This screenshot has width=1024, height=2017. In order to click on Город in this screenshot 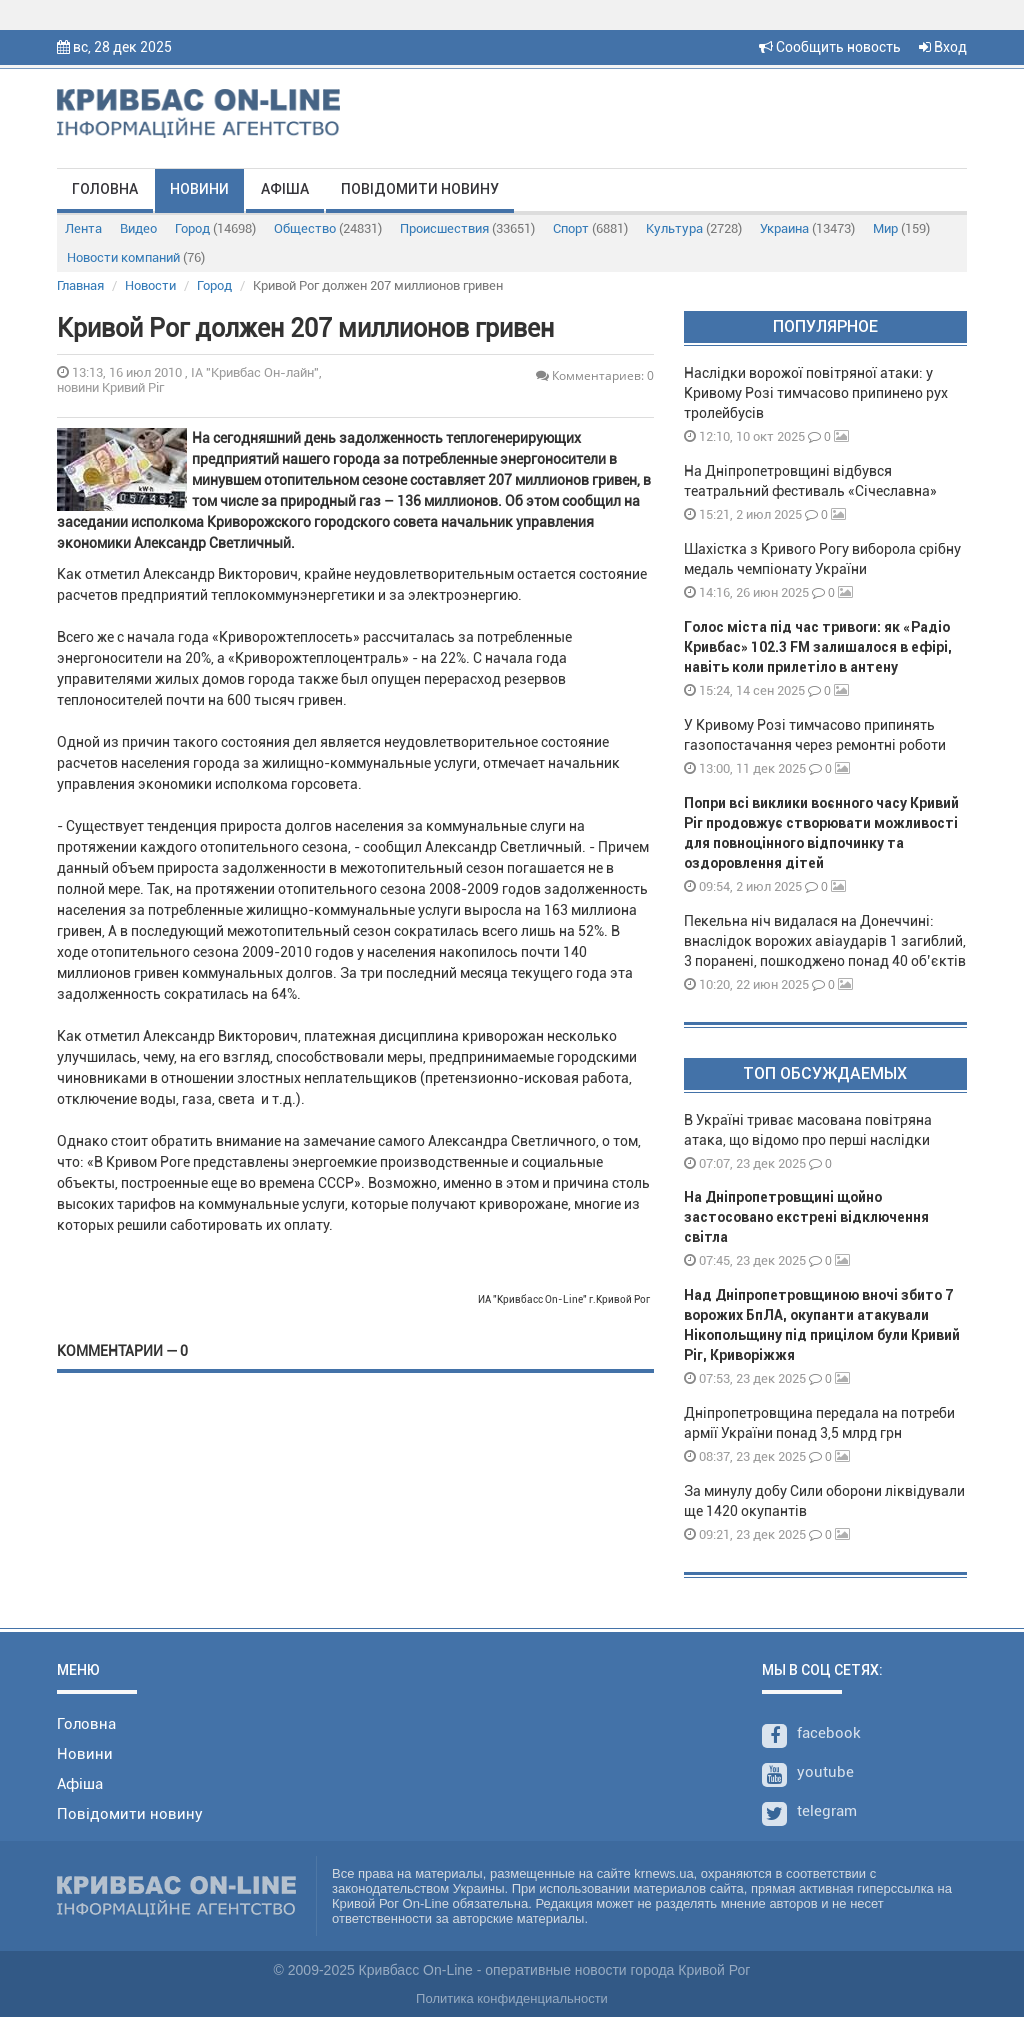, I will do `click(215, 228)`.